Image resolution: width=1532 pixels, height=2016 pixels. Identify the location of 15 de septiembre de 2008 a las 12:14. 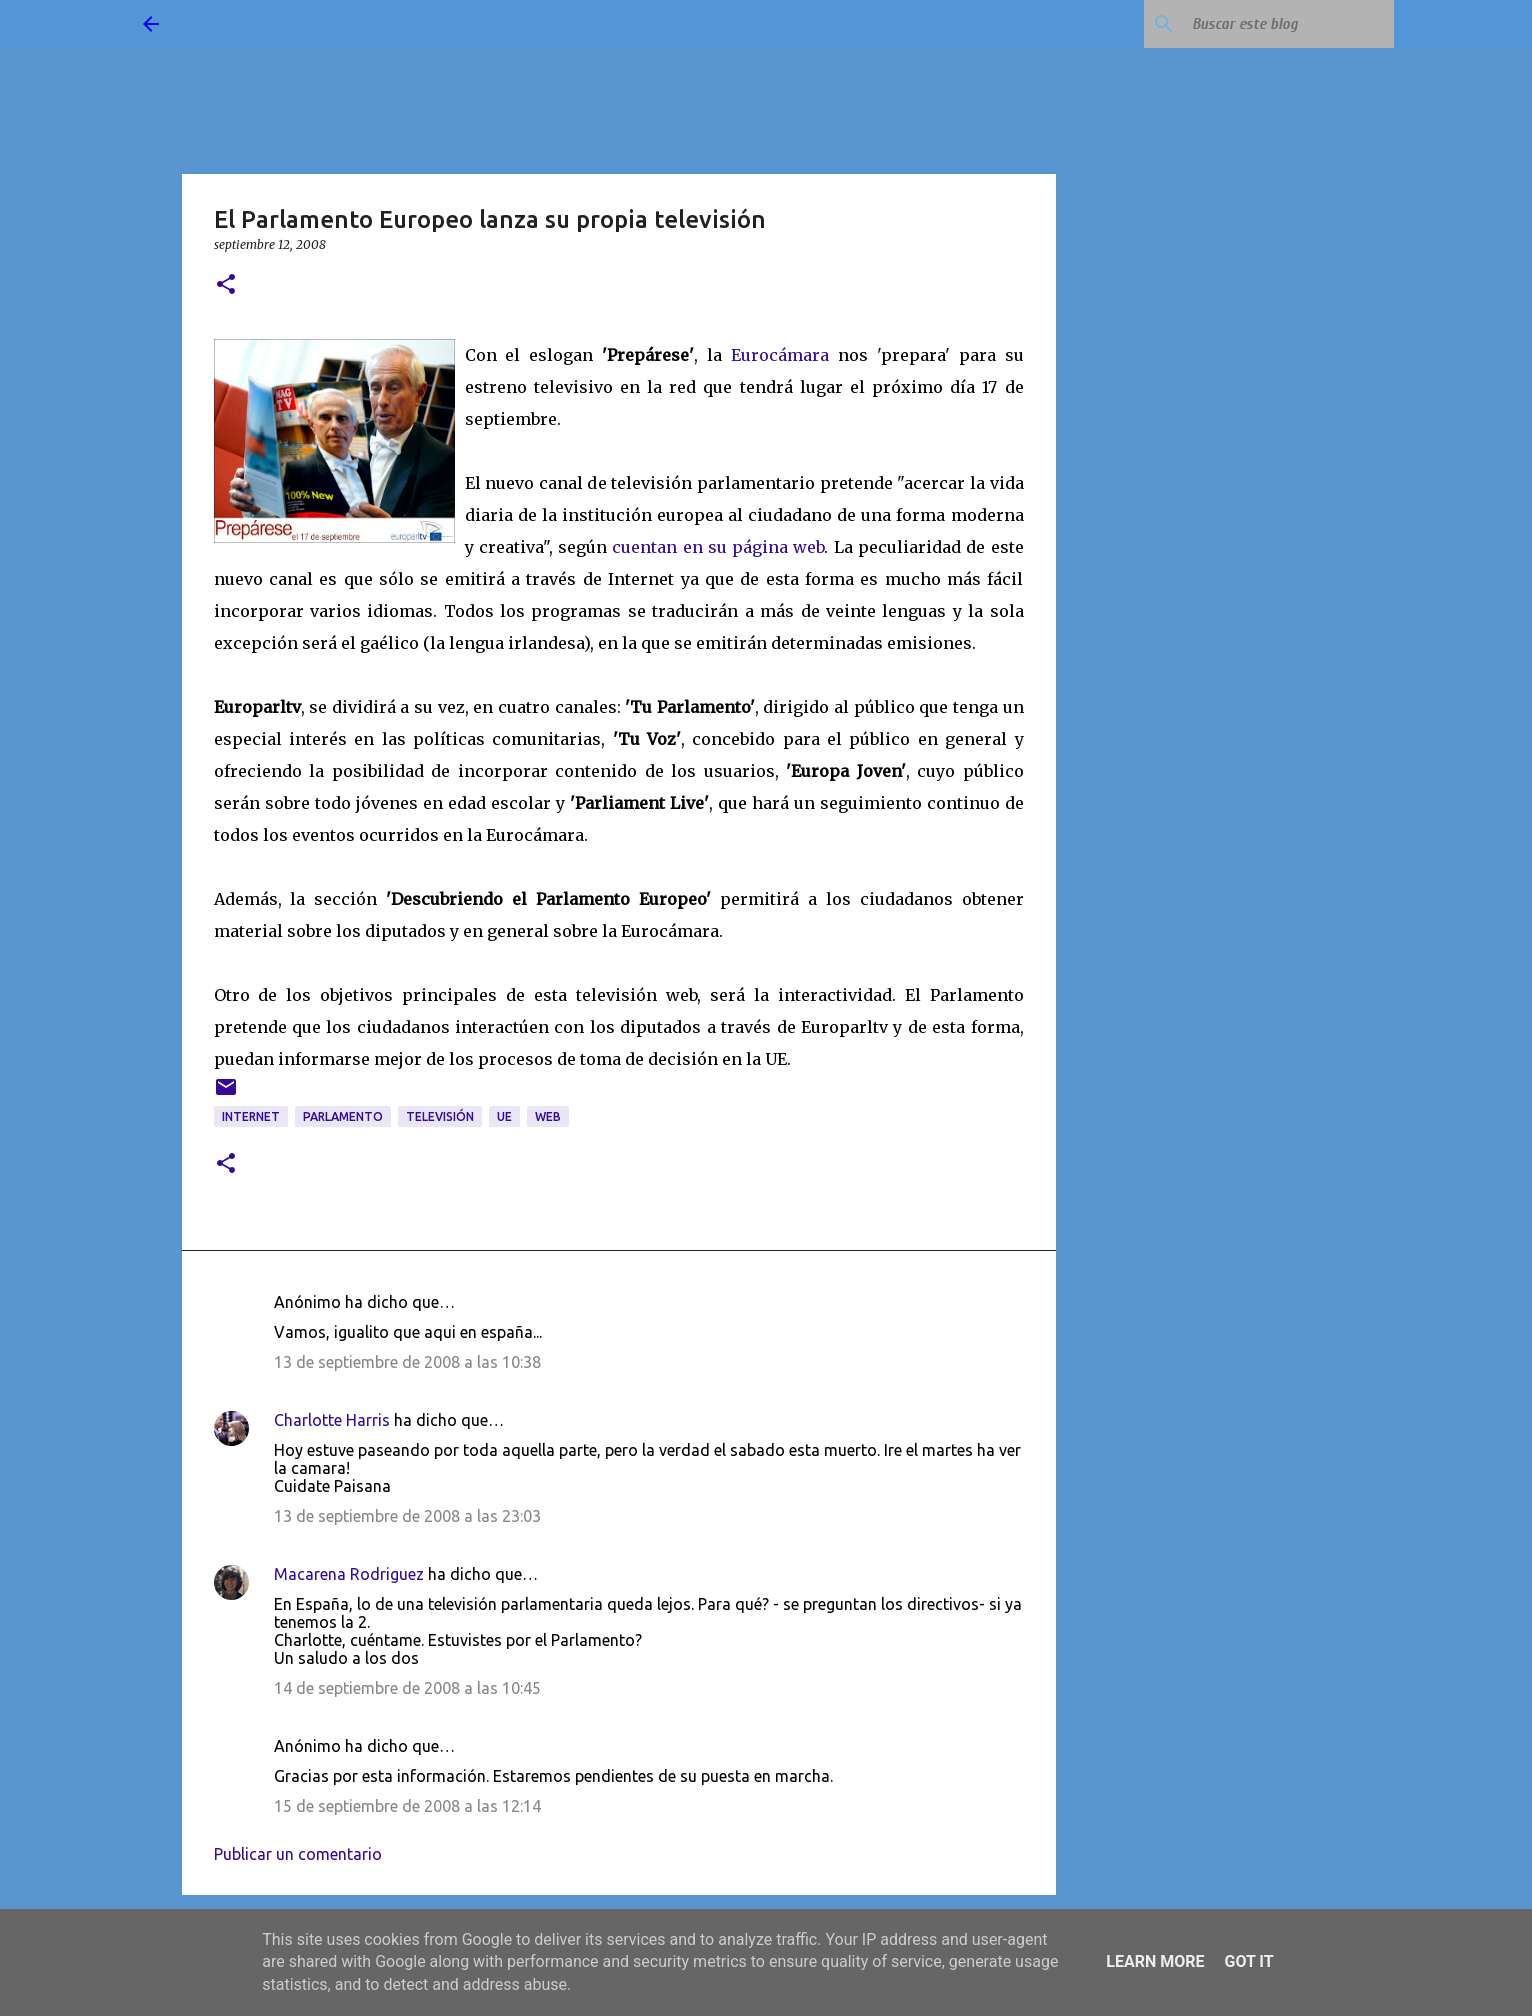
(407, 1806).